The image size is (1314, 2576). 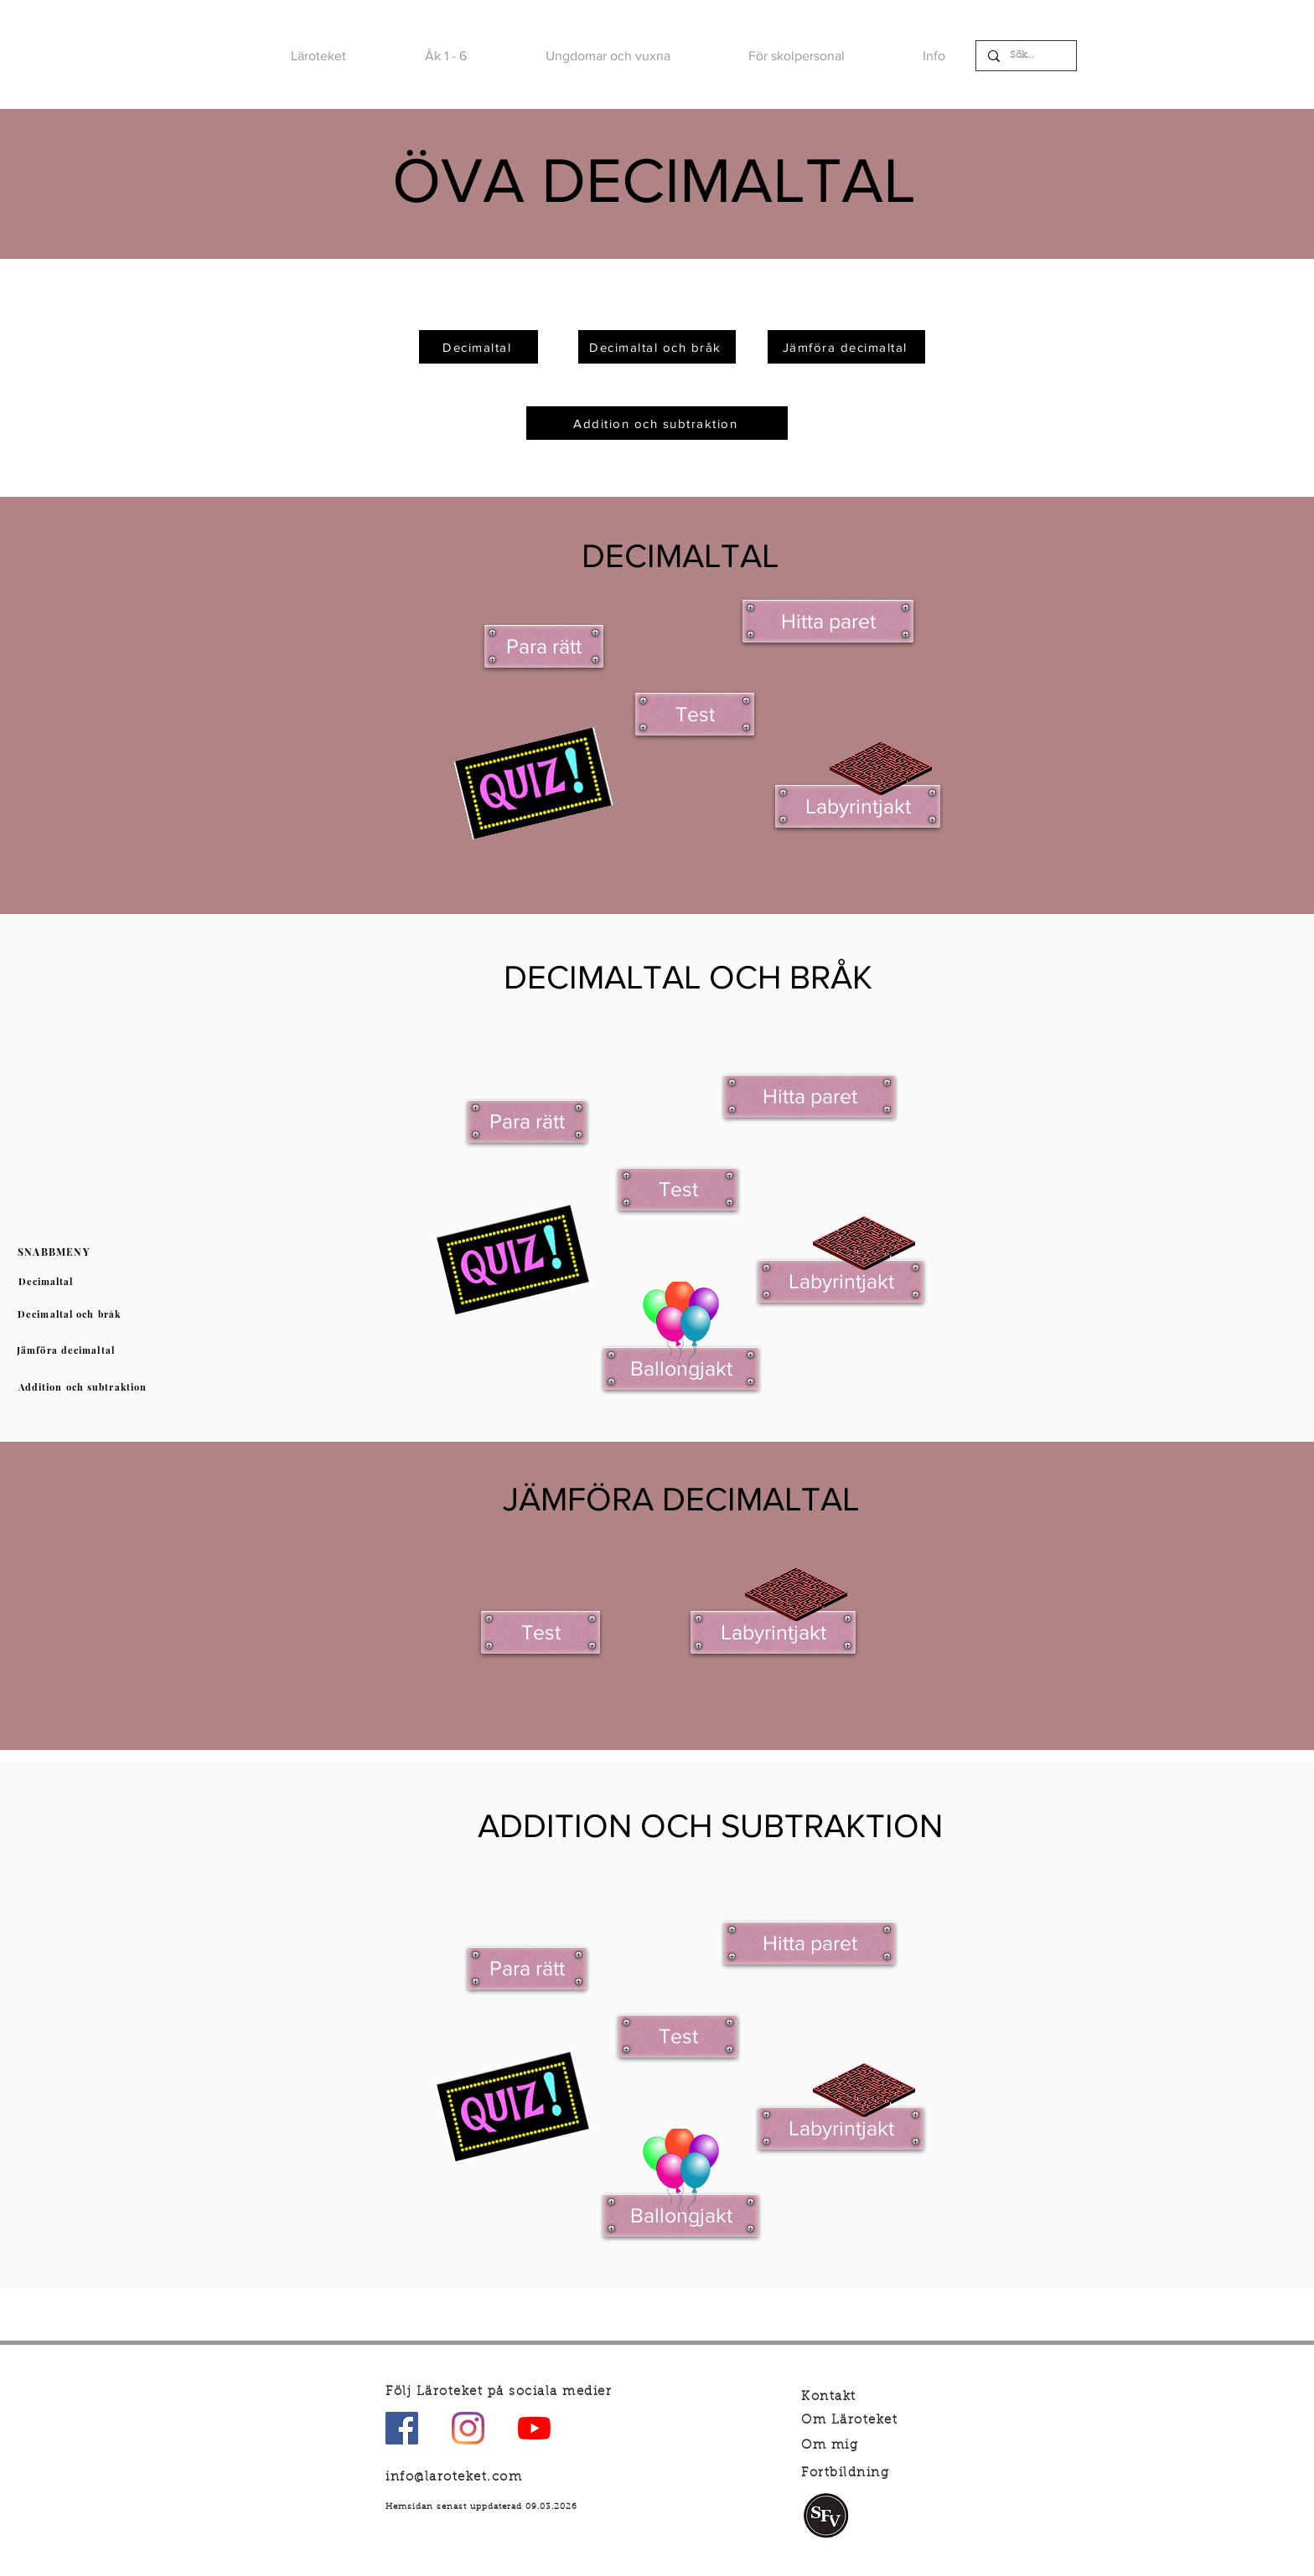 I want to click on [Decimaltal och bråk], so click(x=71, y=1314).